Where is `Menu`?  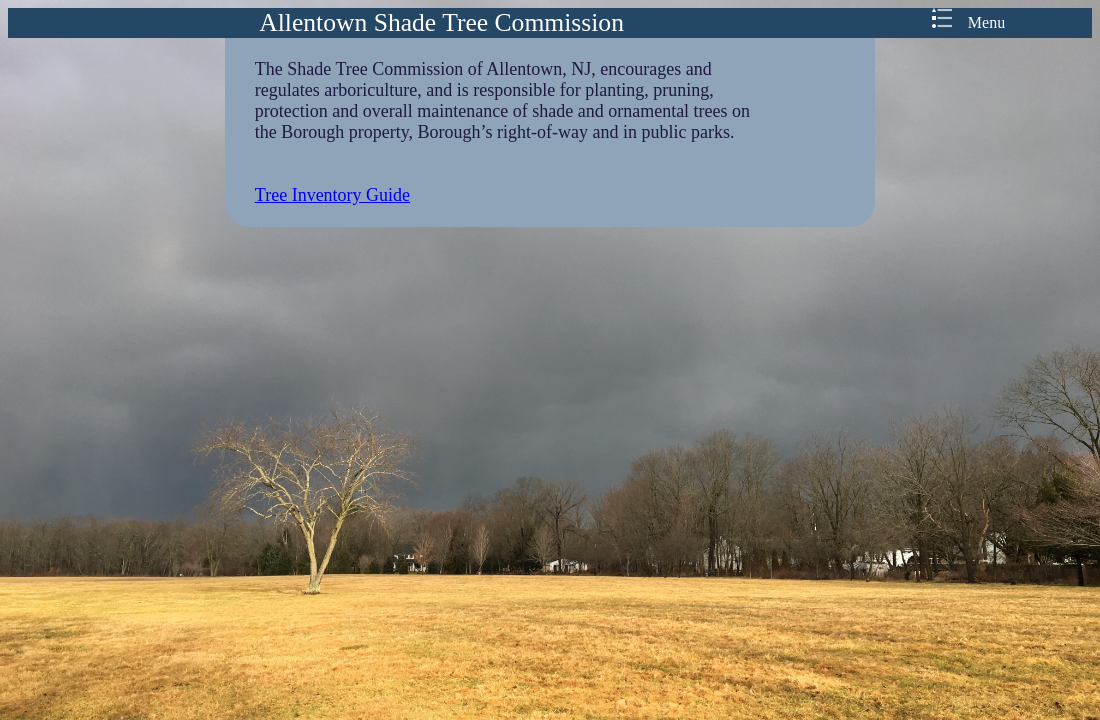
Menu is located at coordinates (968, 22).